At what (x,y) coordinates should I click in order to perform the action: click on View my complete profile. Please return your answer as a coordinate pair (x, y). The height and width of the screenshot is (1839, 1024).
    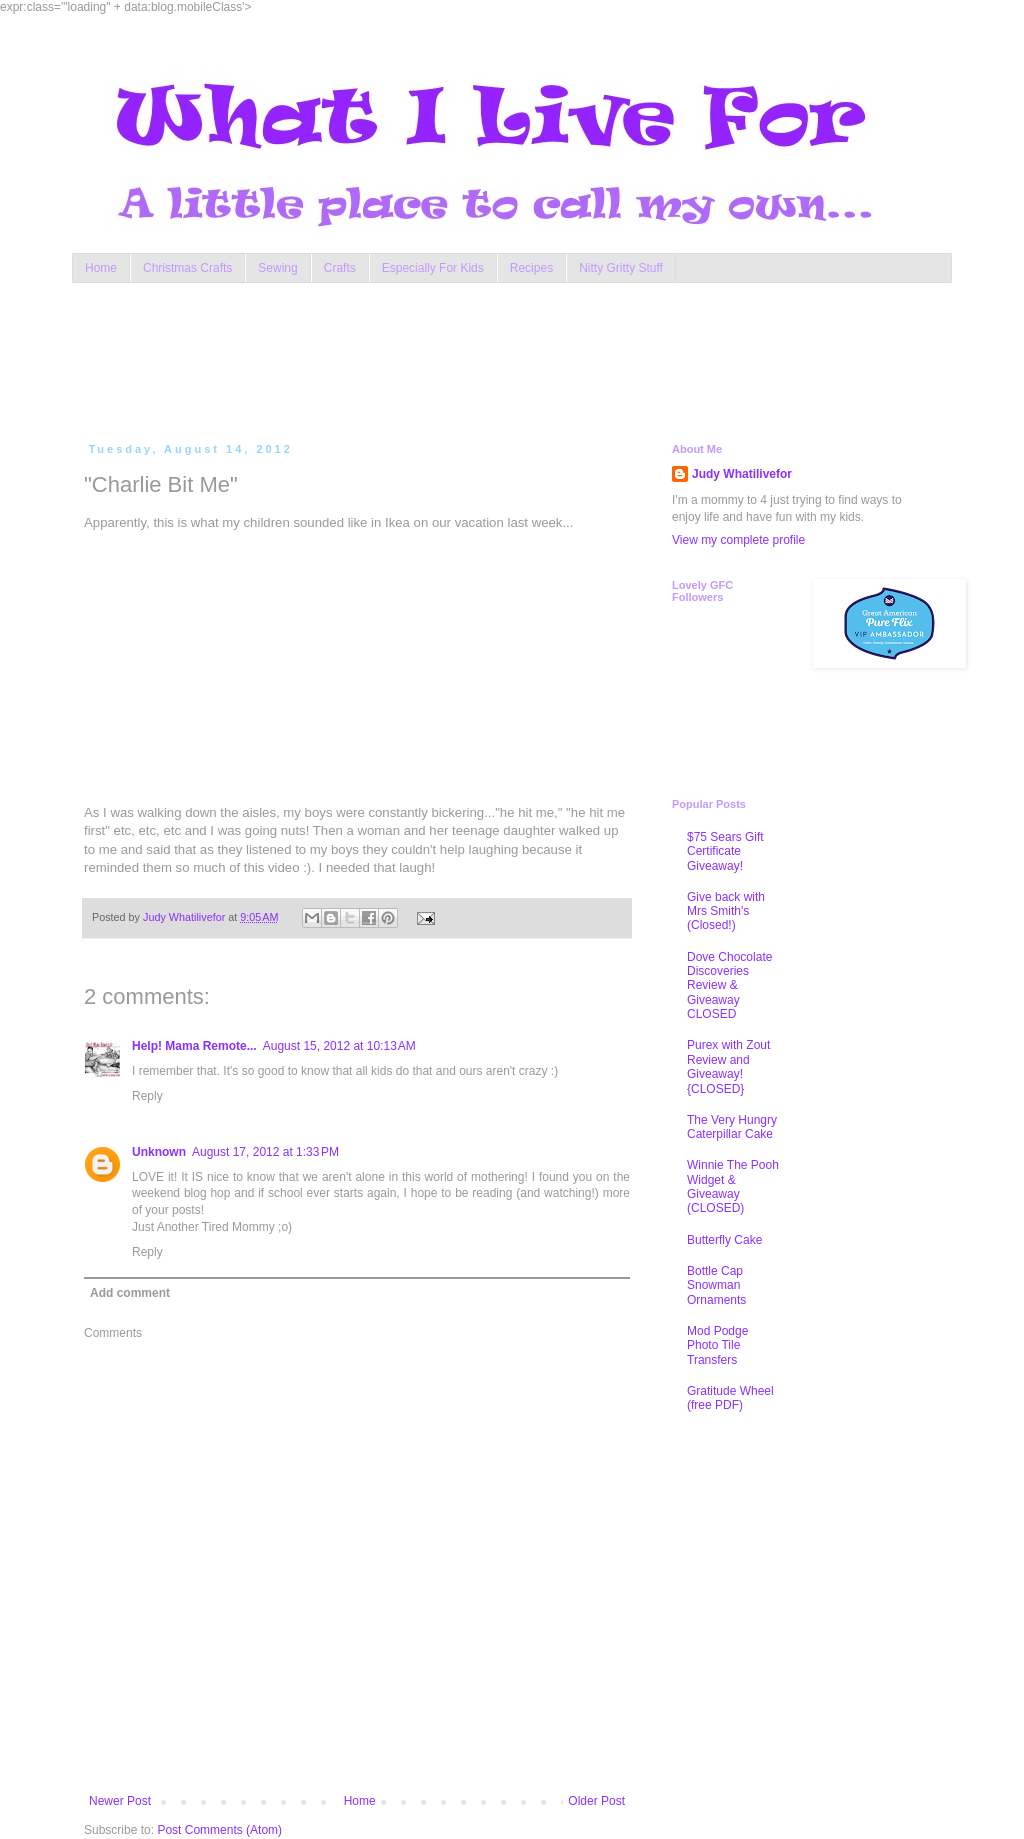
    Looking at the image, I should click on (738, 540).